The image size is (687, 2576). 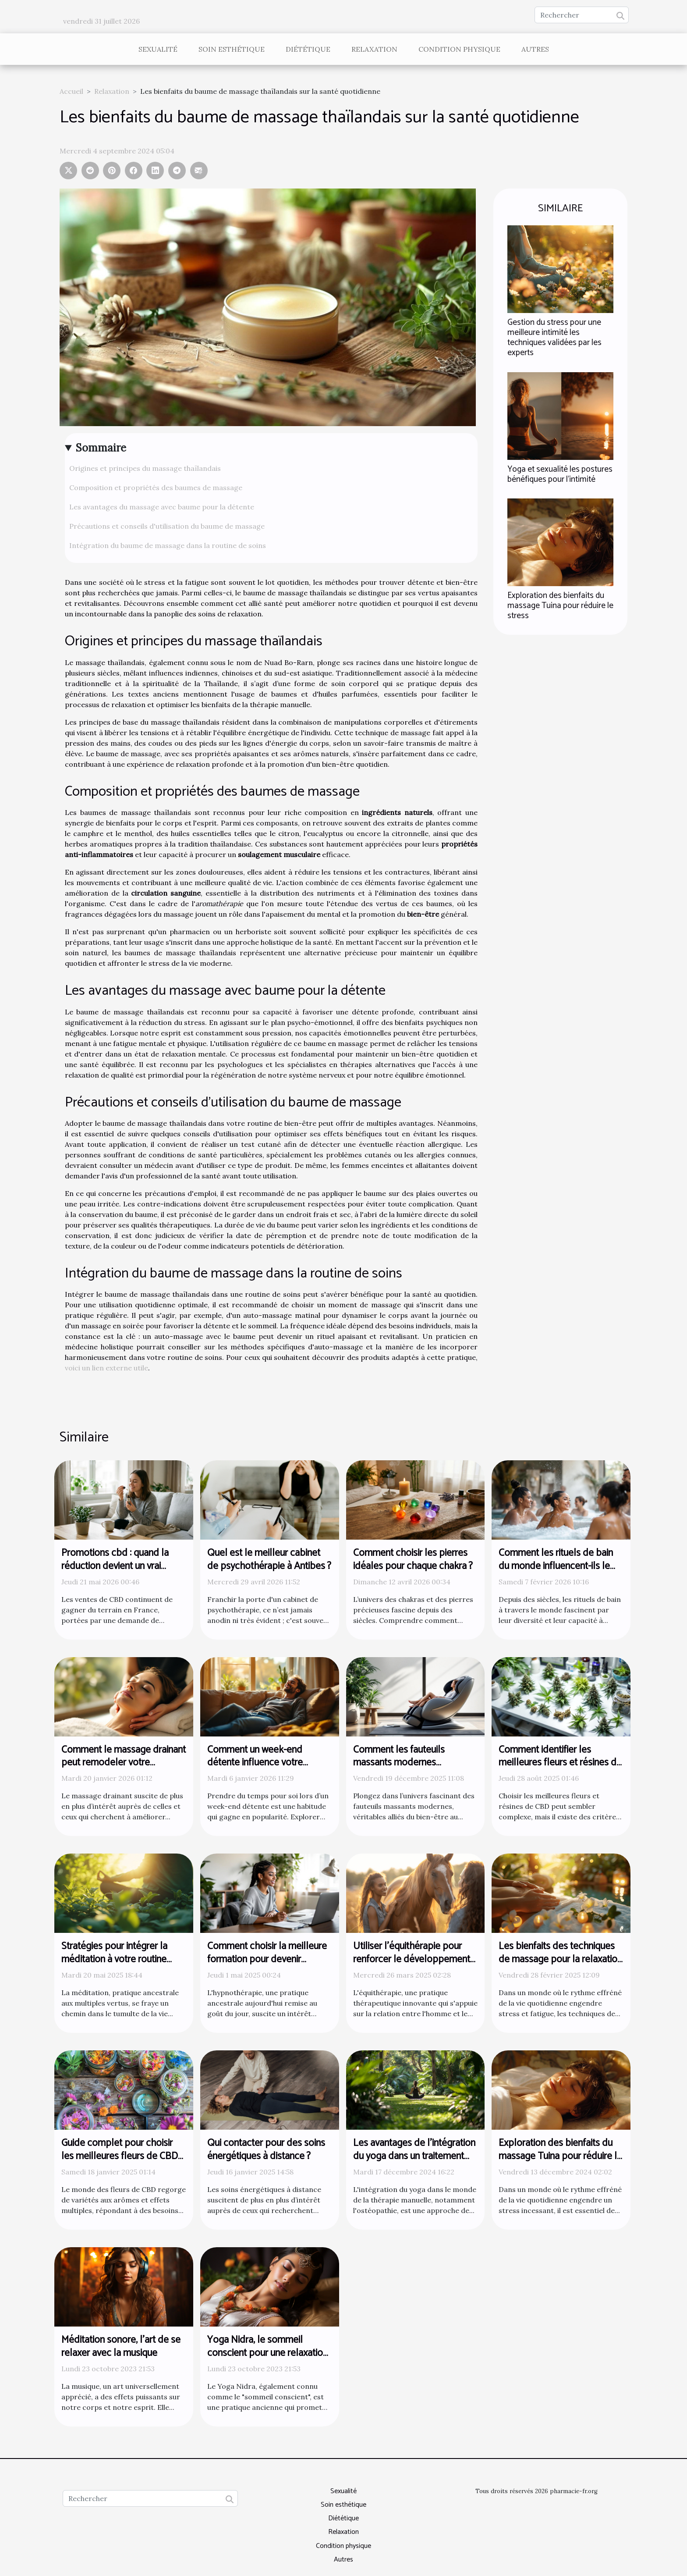 What do you see at coordinates (554, 337) in the screenshot?
I see `Gestion du stress pour une meilleure intimité les techniques validées par les experts` at bounding box center [554, 337].